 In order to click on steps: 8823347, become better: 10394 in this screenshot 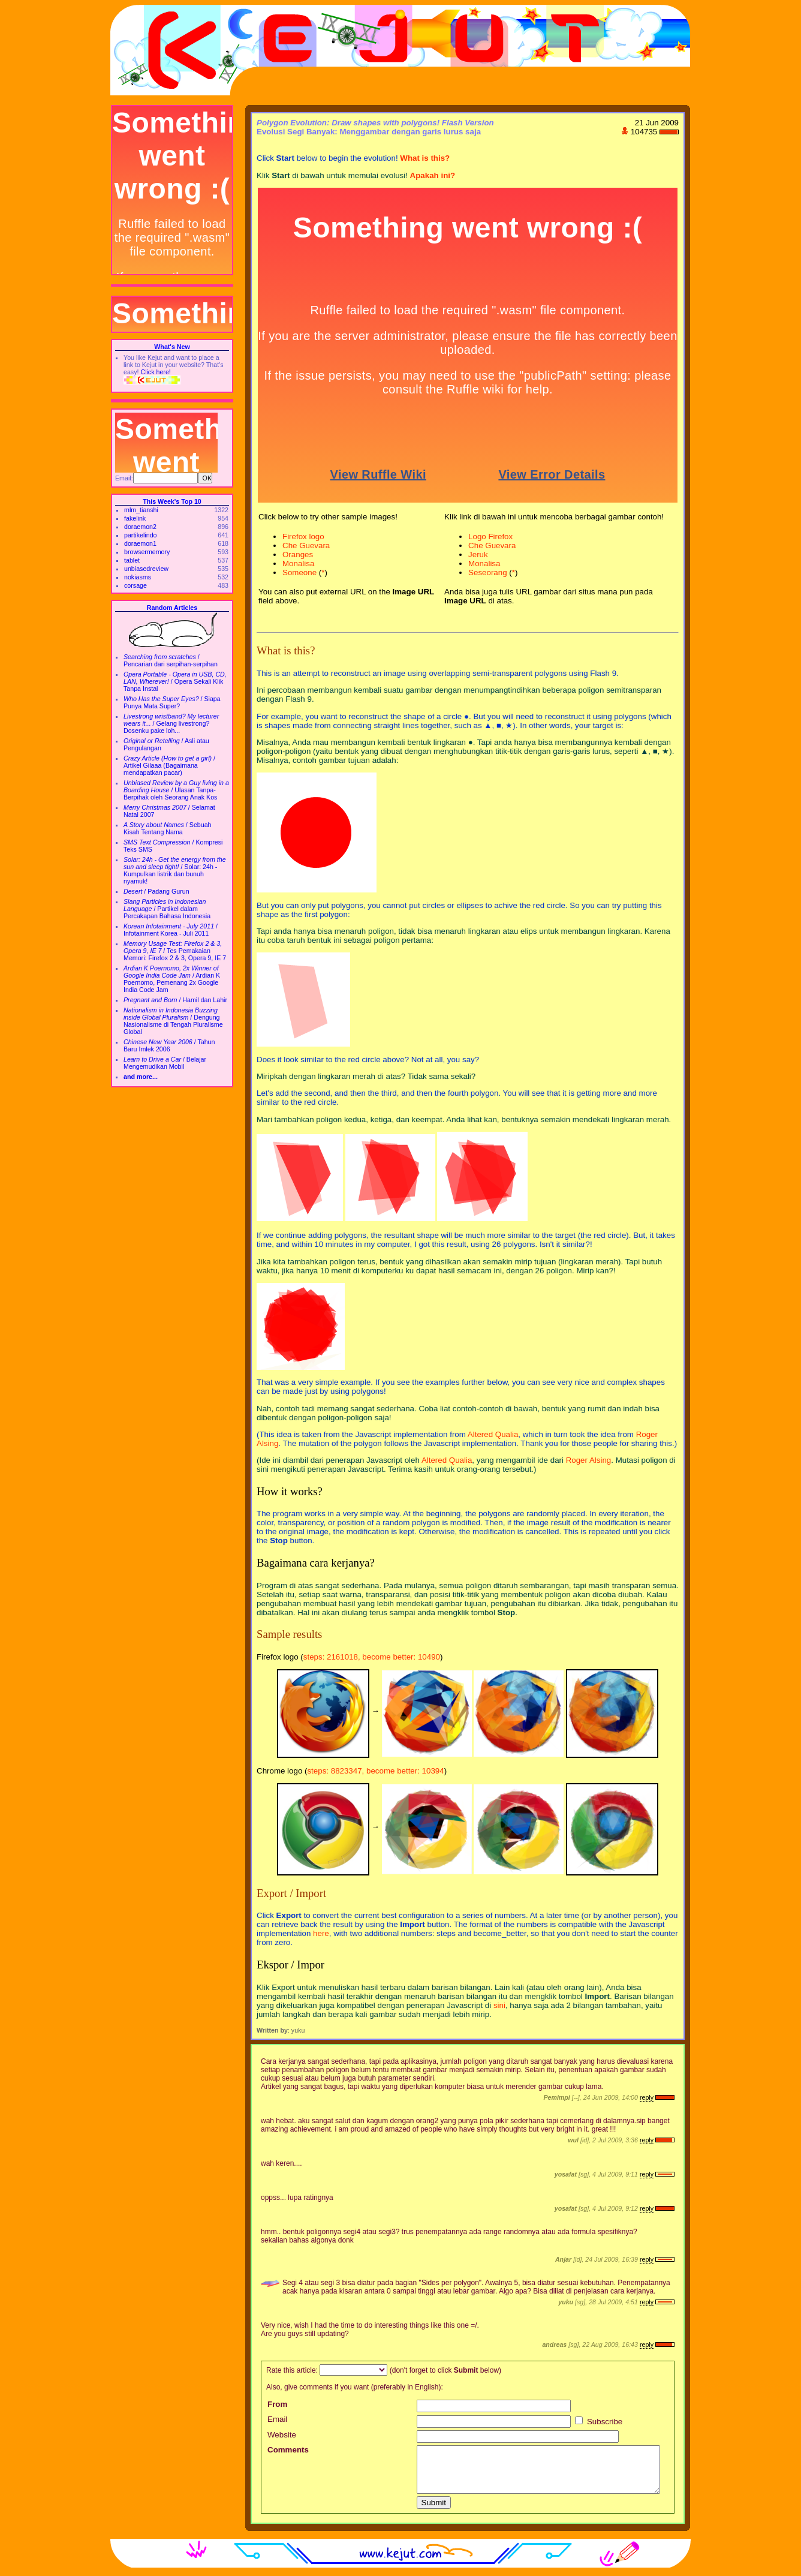, I will do `click(375, 1770)`.